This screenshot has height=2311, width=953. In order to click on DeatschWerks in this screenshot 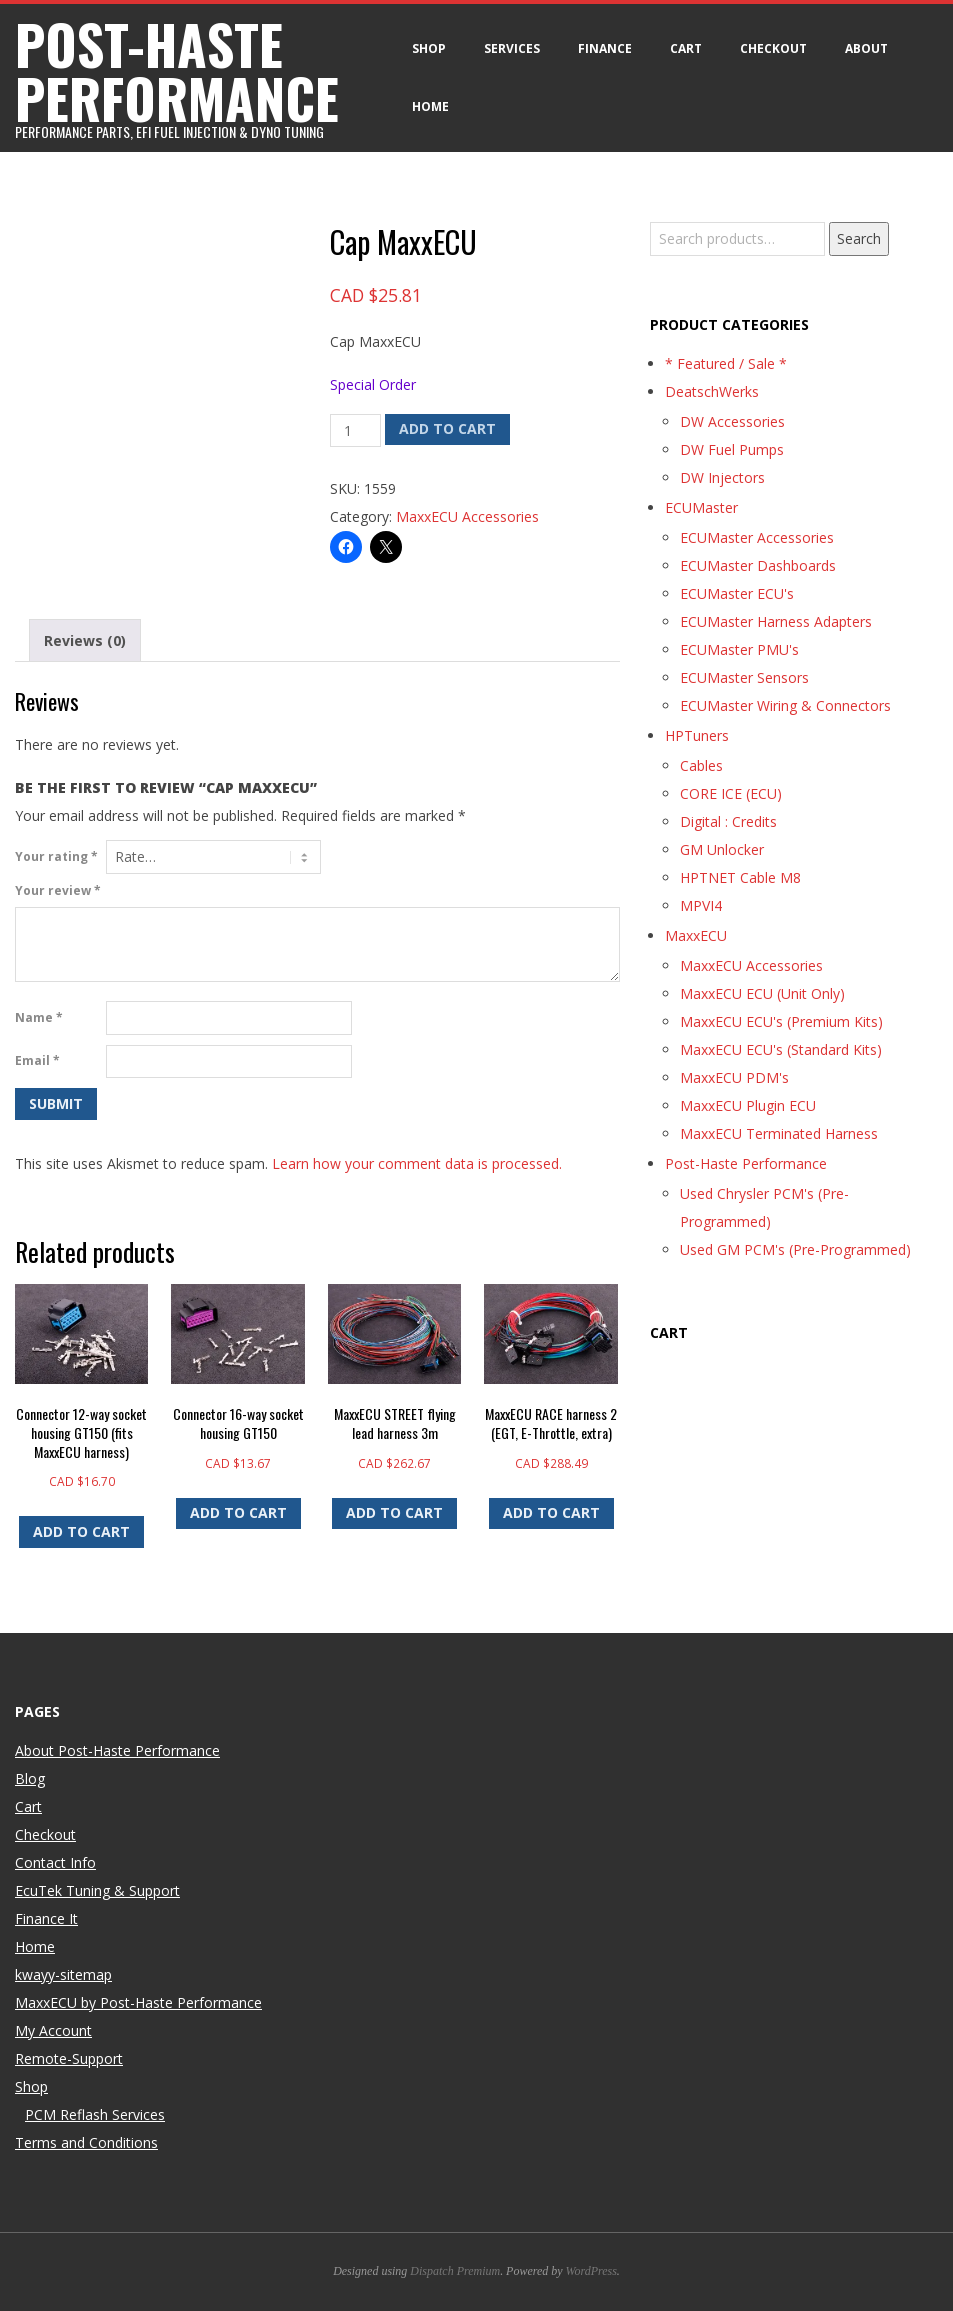, I will do `click(712, 391)`.